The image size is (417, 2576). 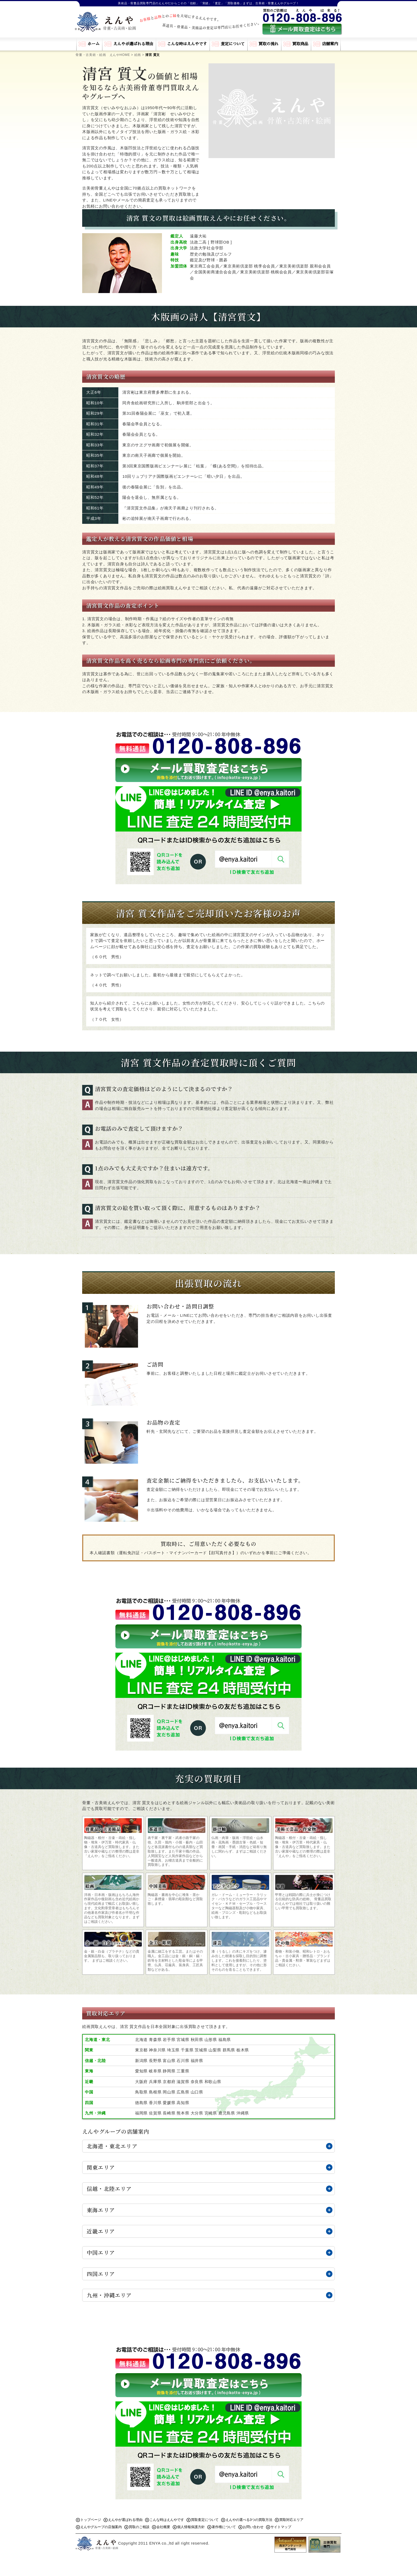 I want to click on お問い合わせ, so click(x=253, y=2527).